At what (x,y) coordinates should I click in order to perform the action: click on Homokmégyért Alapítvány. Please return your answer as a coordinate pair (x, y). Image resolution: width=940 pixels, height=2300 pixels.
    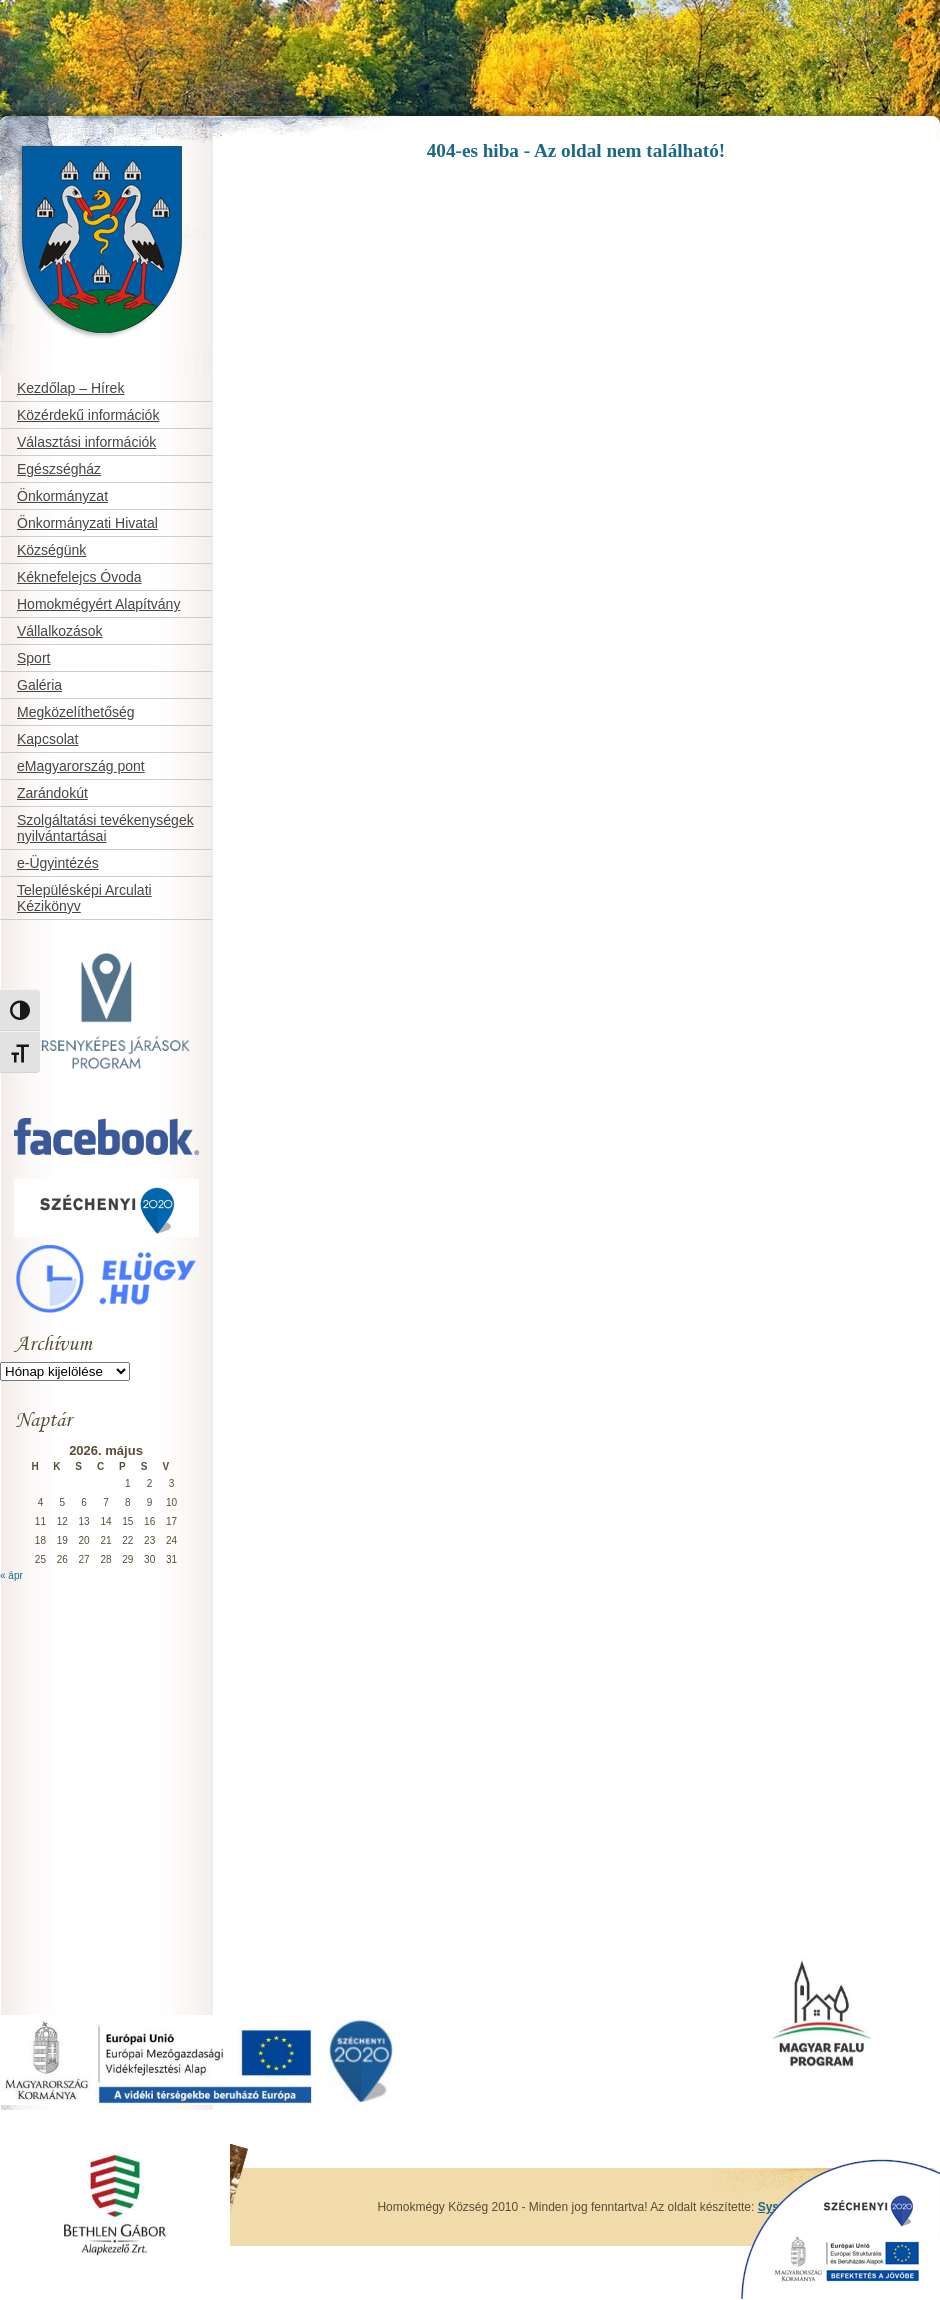
    Looking at the image, I should click on (98, 604).